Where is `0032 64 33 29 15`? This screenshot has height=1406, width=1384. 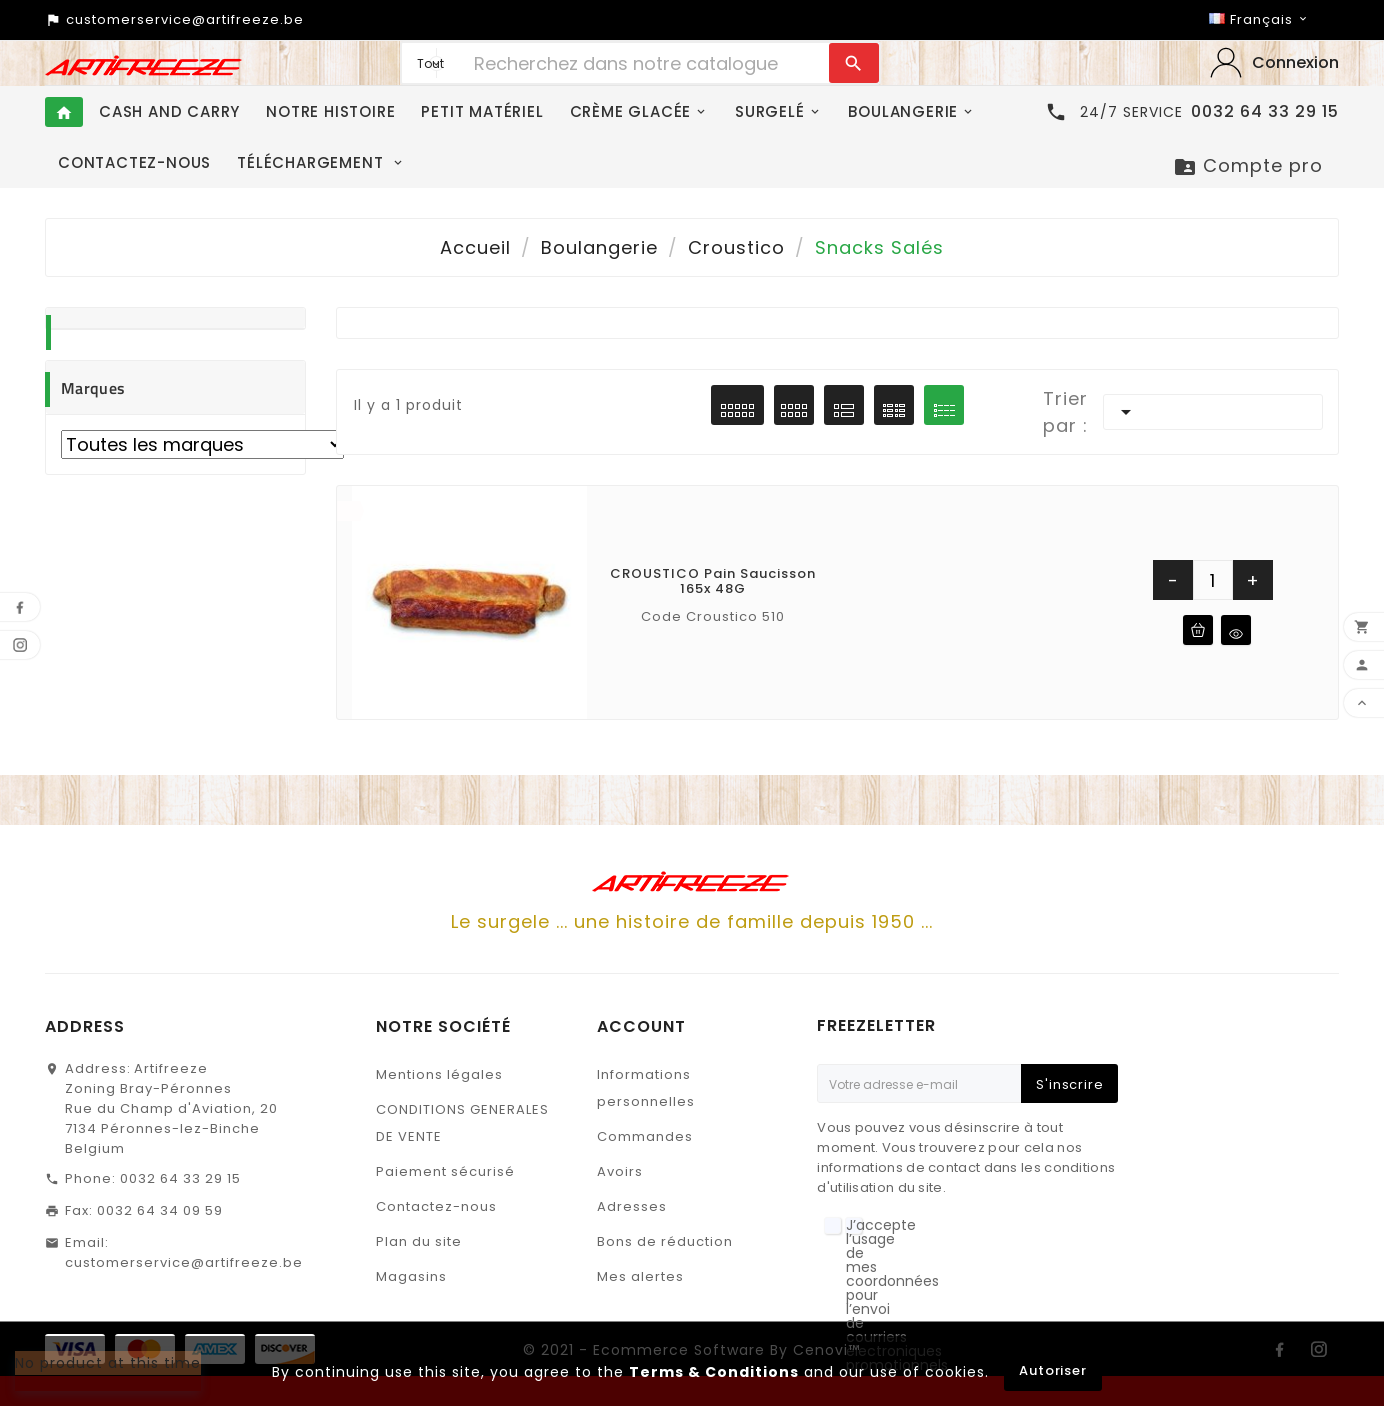 0032 64 33 29 15 is located at coordinates (180, 1178).